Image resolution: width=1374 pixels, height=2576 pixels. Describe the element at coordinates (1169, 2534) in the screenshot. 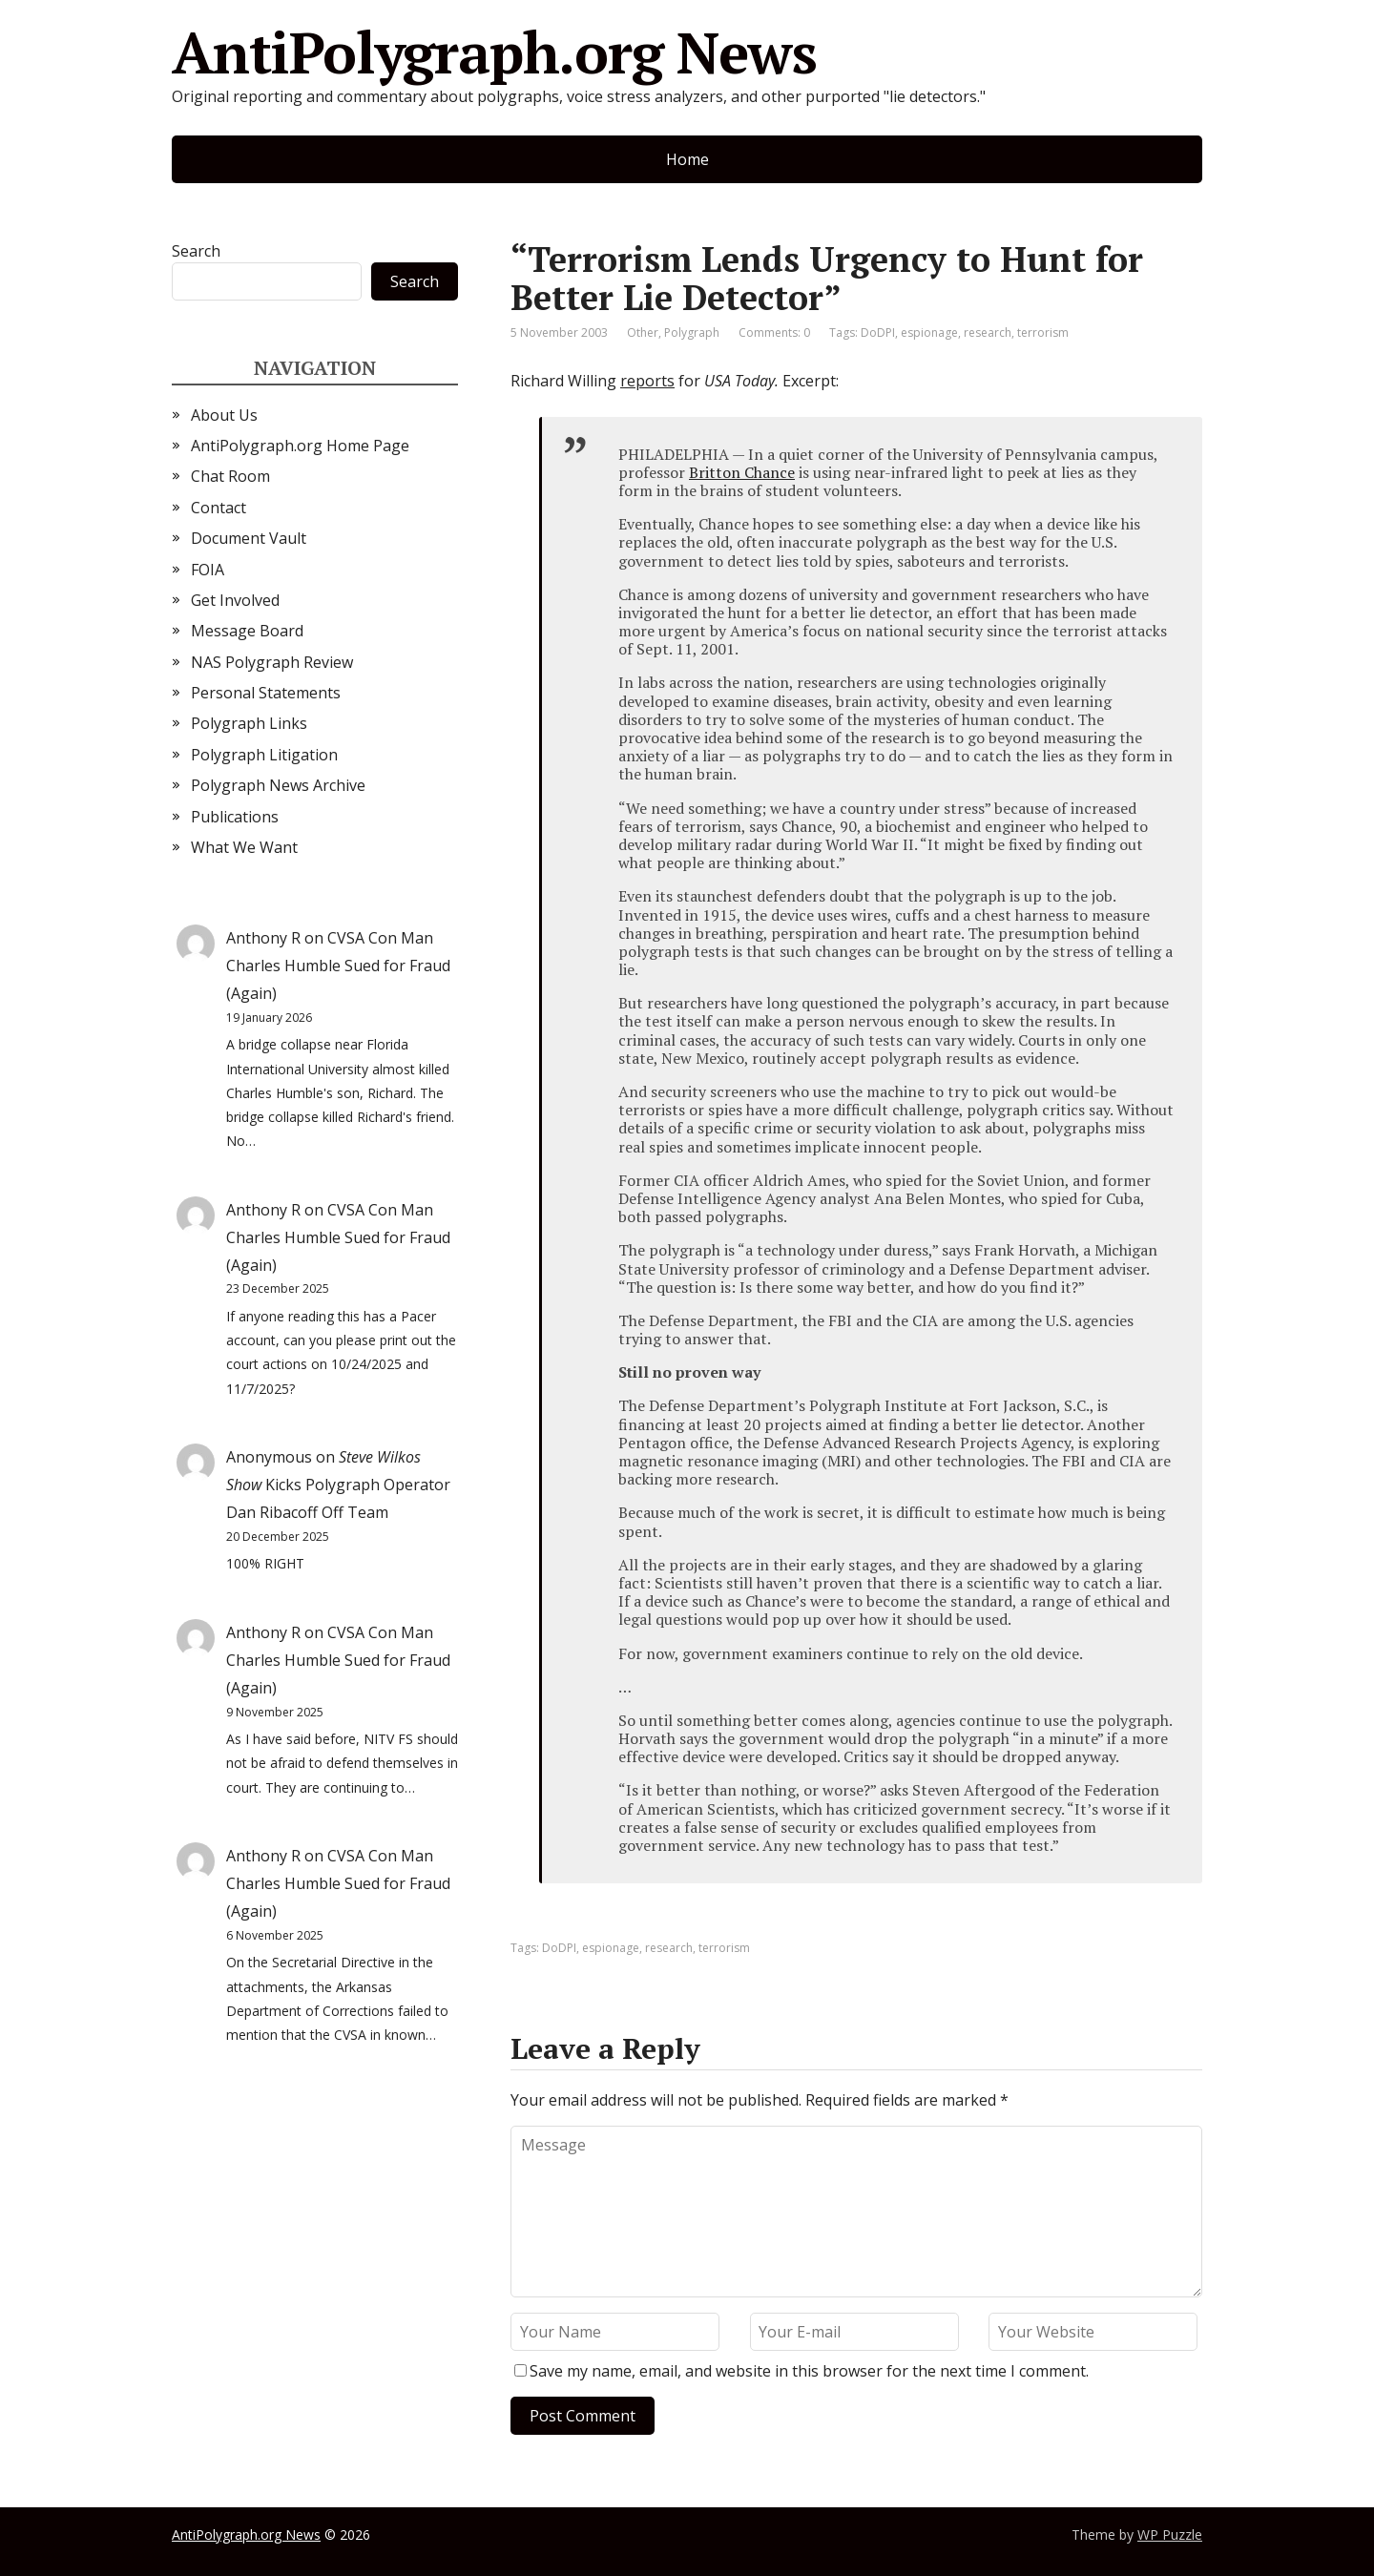

I see `WP Puzzle` at that location.